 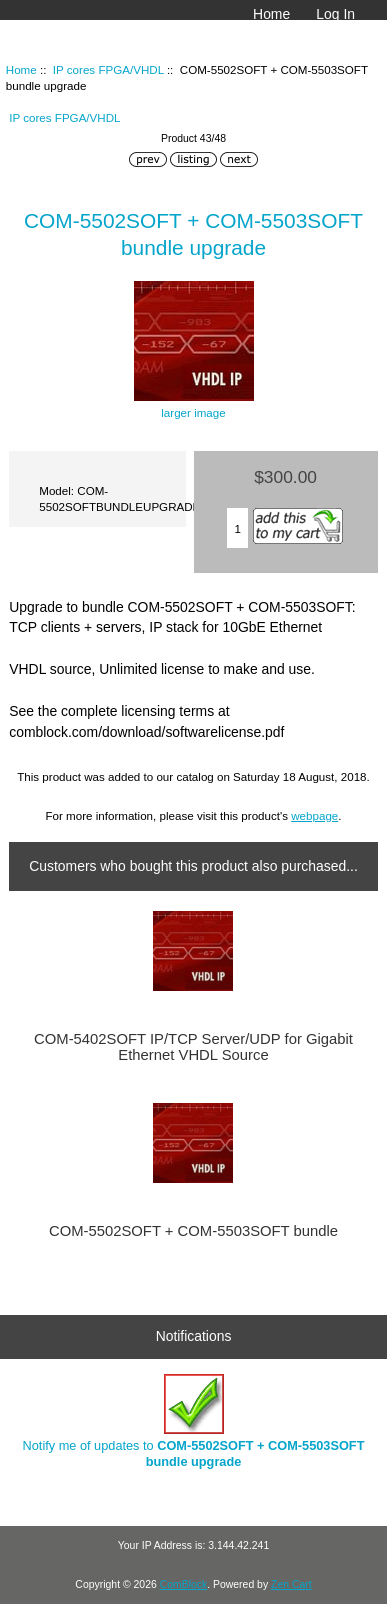 I want to click on Notify me of updates to, so click(x=194, y=1421).